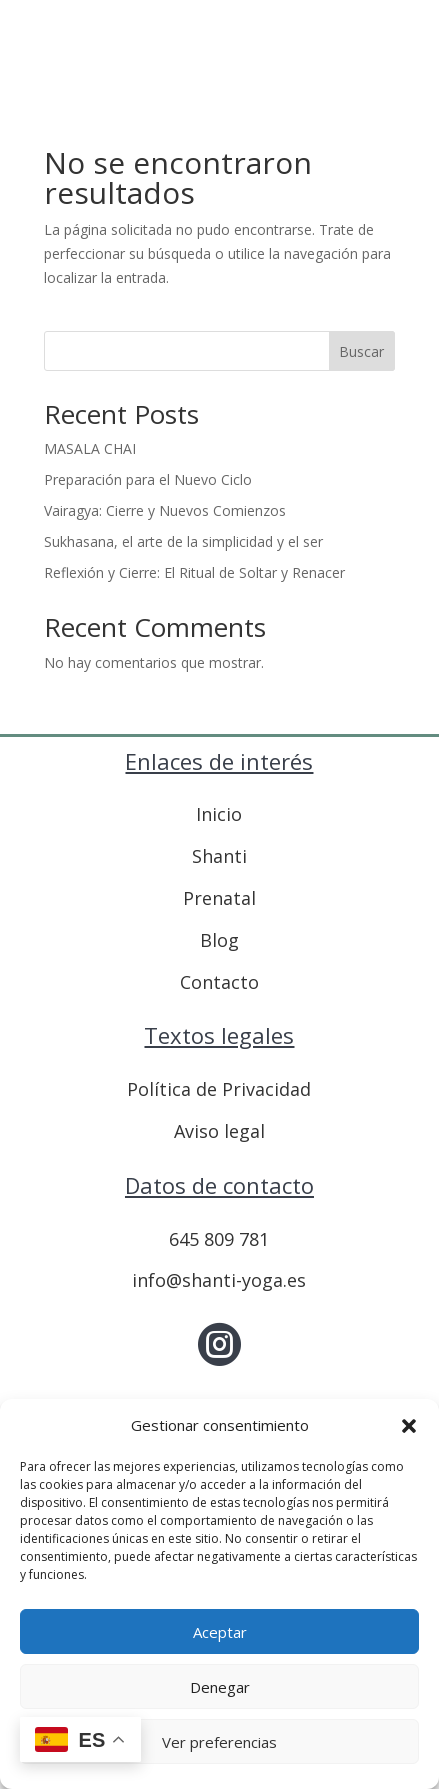 The width and height of the screenshot is (439, 1789). I want to click on MASALA CHAI, so click(90, 448).